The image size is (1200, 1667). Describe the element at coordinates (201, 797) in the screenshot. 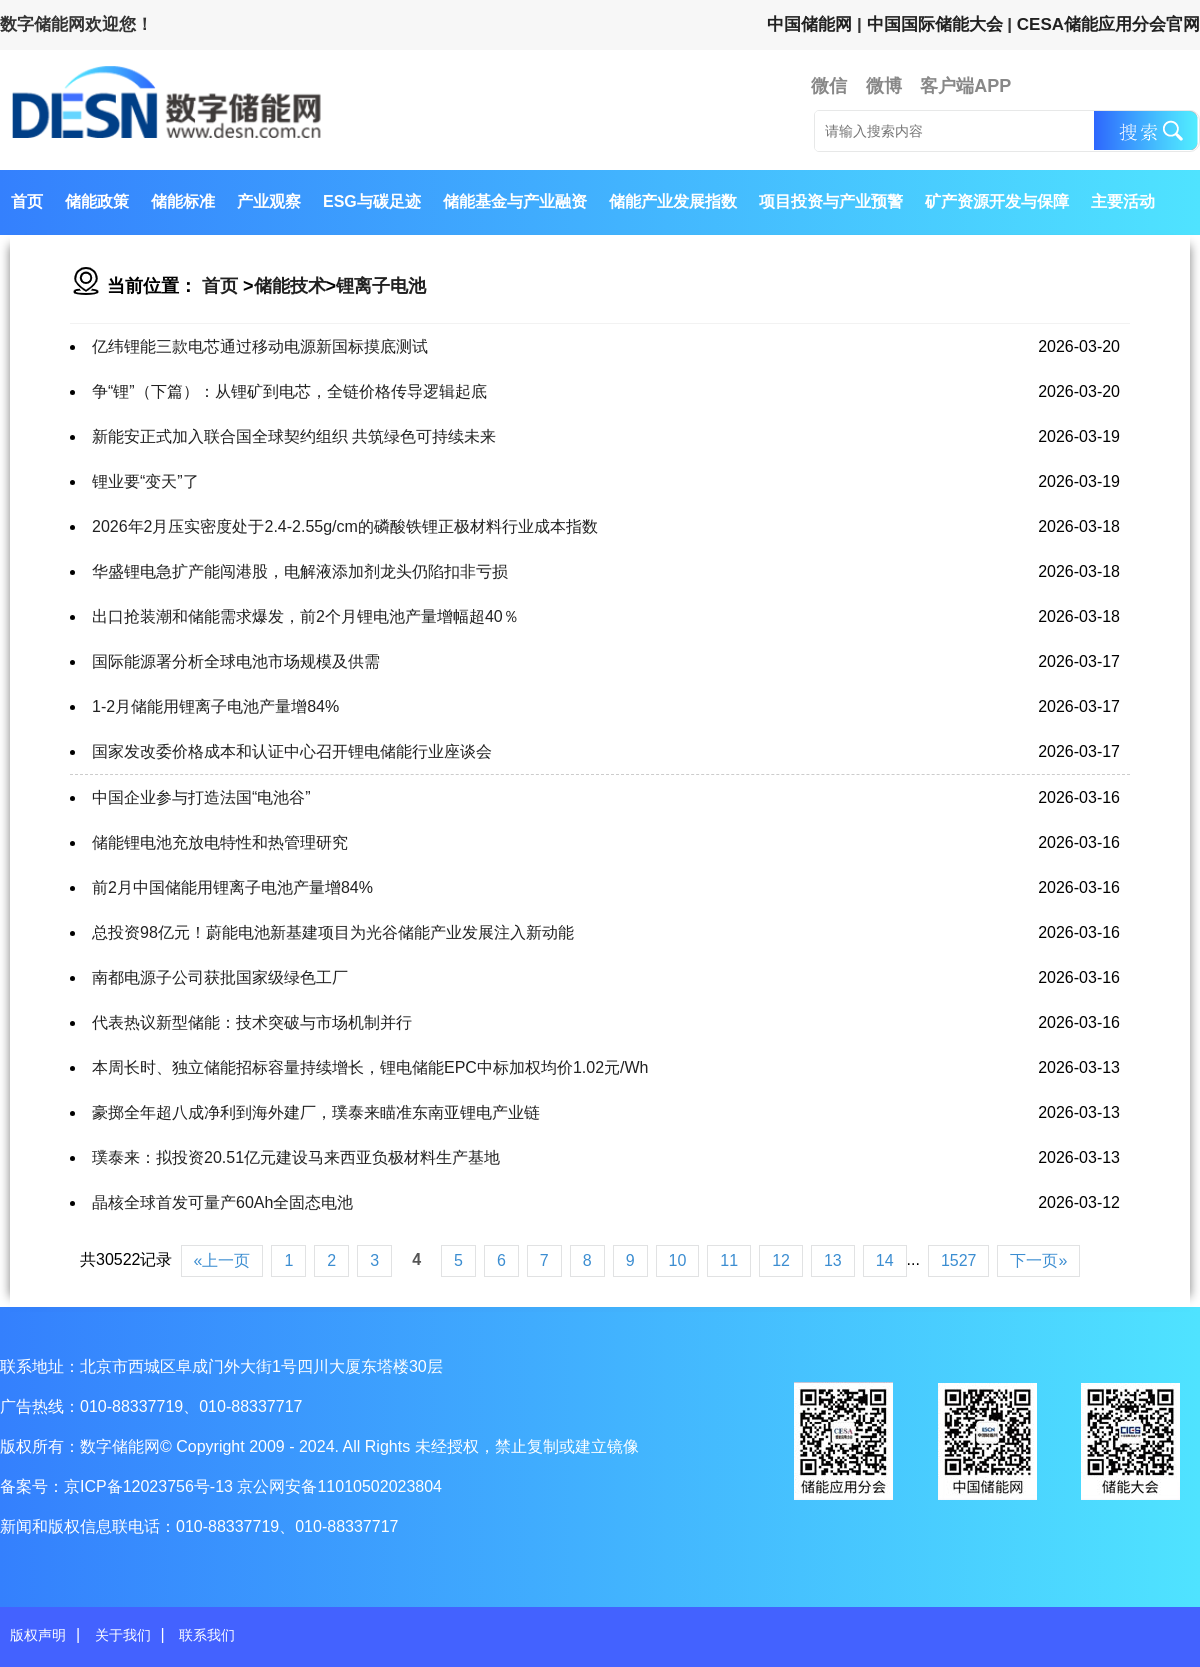

I see `中国企业参与打造法国“电池谷”` at that location.